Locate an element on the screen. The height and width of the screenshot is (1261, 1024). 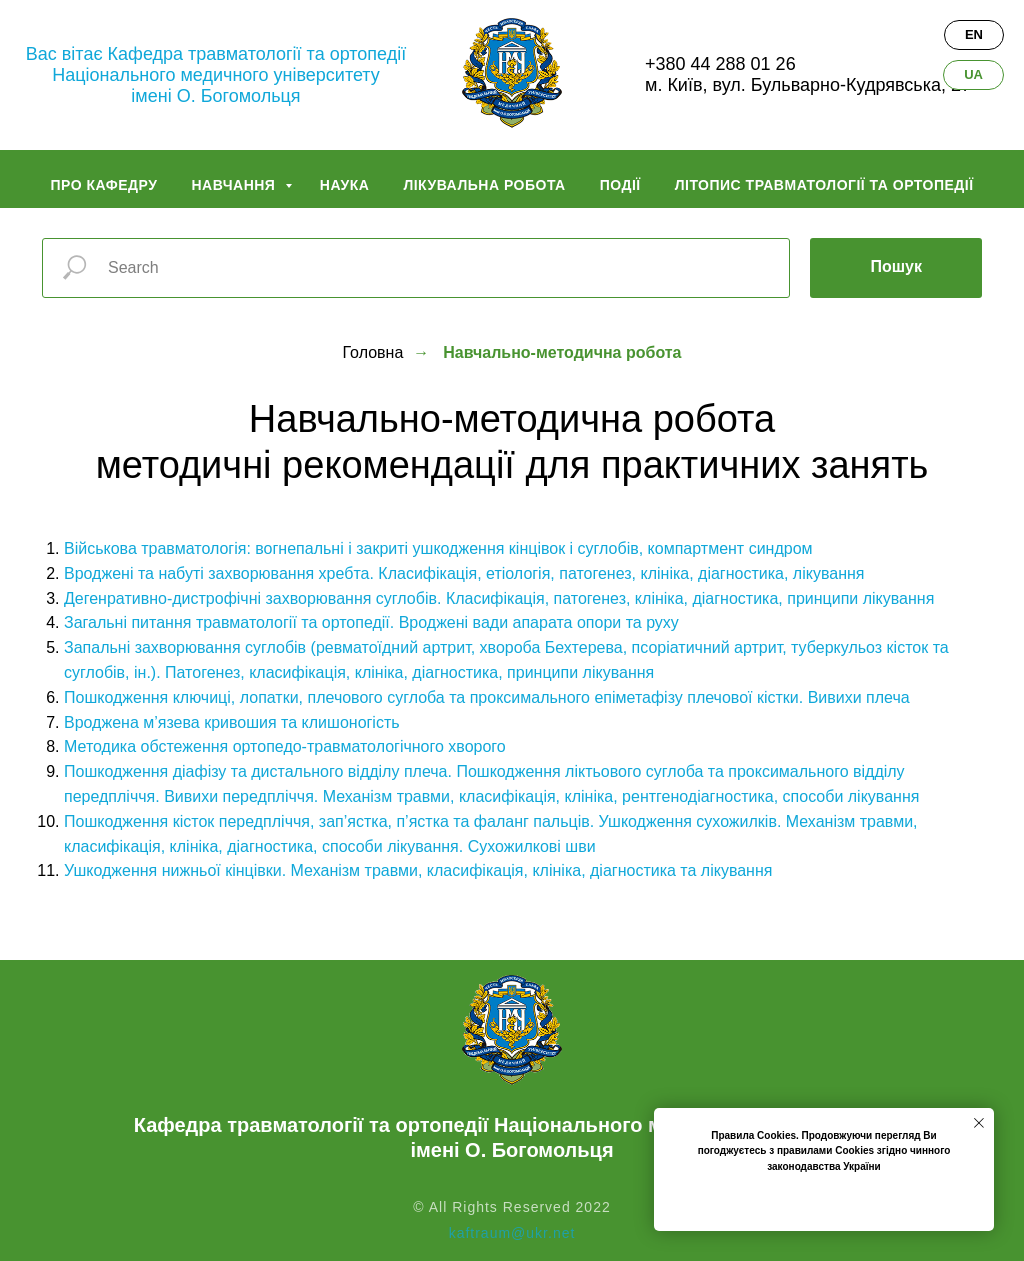
Про кафедру [button] is located at coordinates (103, 185).